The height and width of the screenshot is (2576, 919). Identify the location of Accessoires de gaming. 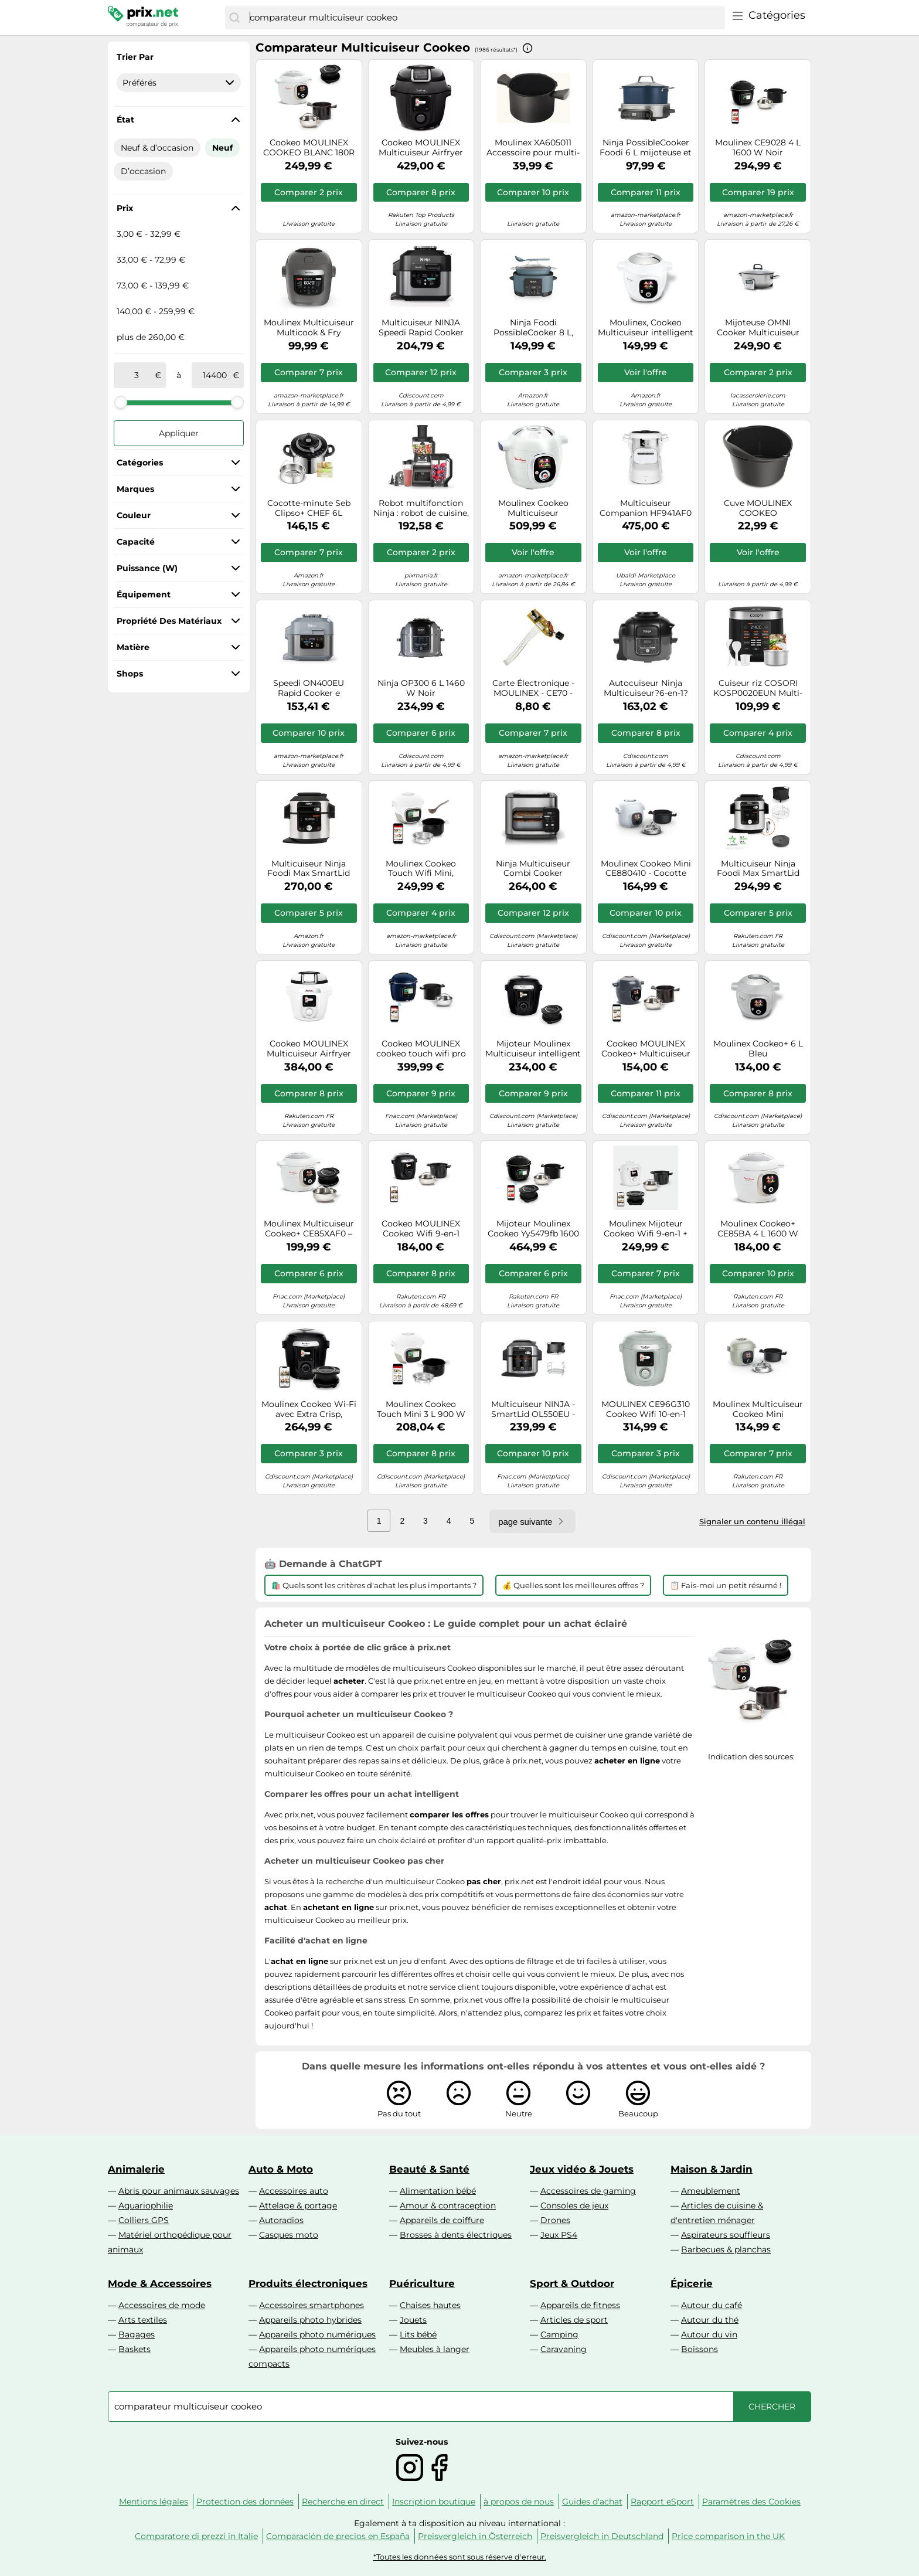
(588, 2191).